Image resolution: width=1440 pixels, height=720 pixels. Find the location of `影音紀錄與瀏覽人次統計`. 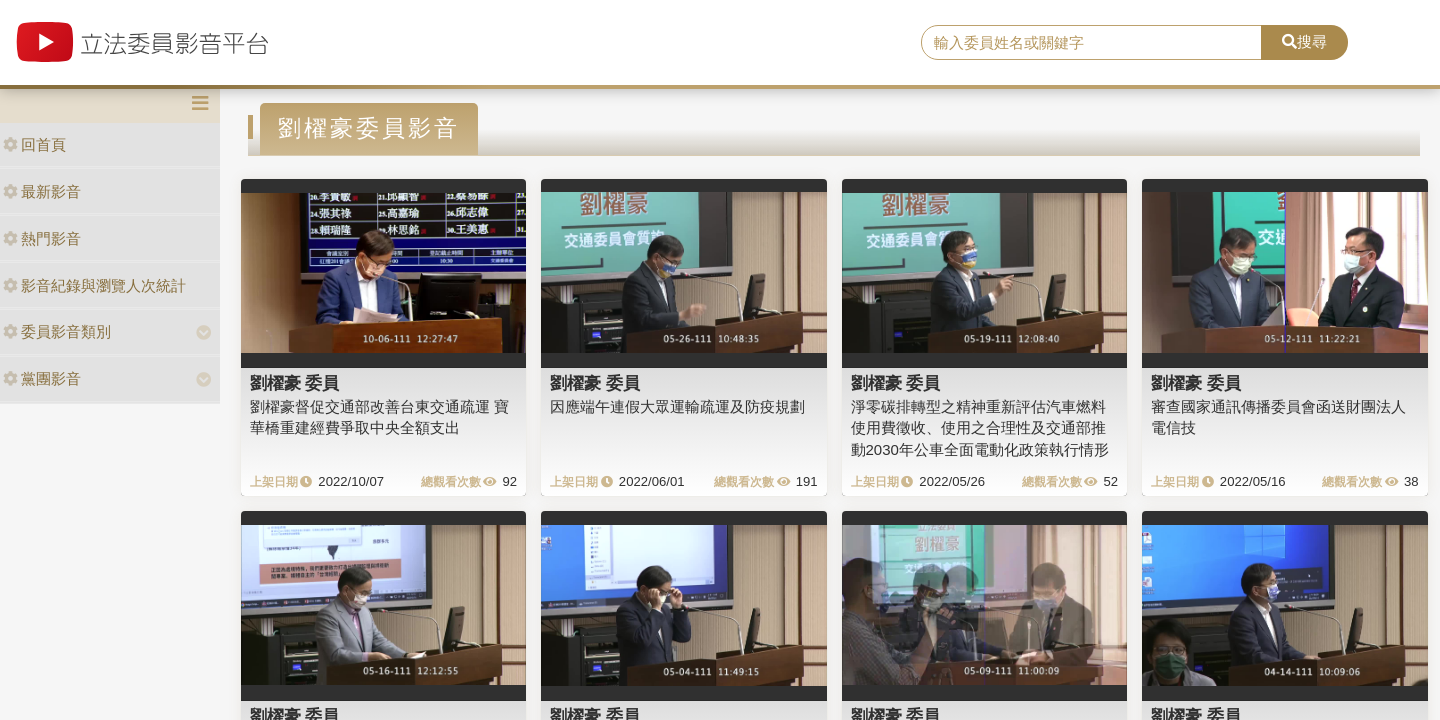

影音紀錄與瀏覽人次統計 is located at coordinates (94, 285).